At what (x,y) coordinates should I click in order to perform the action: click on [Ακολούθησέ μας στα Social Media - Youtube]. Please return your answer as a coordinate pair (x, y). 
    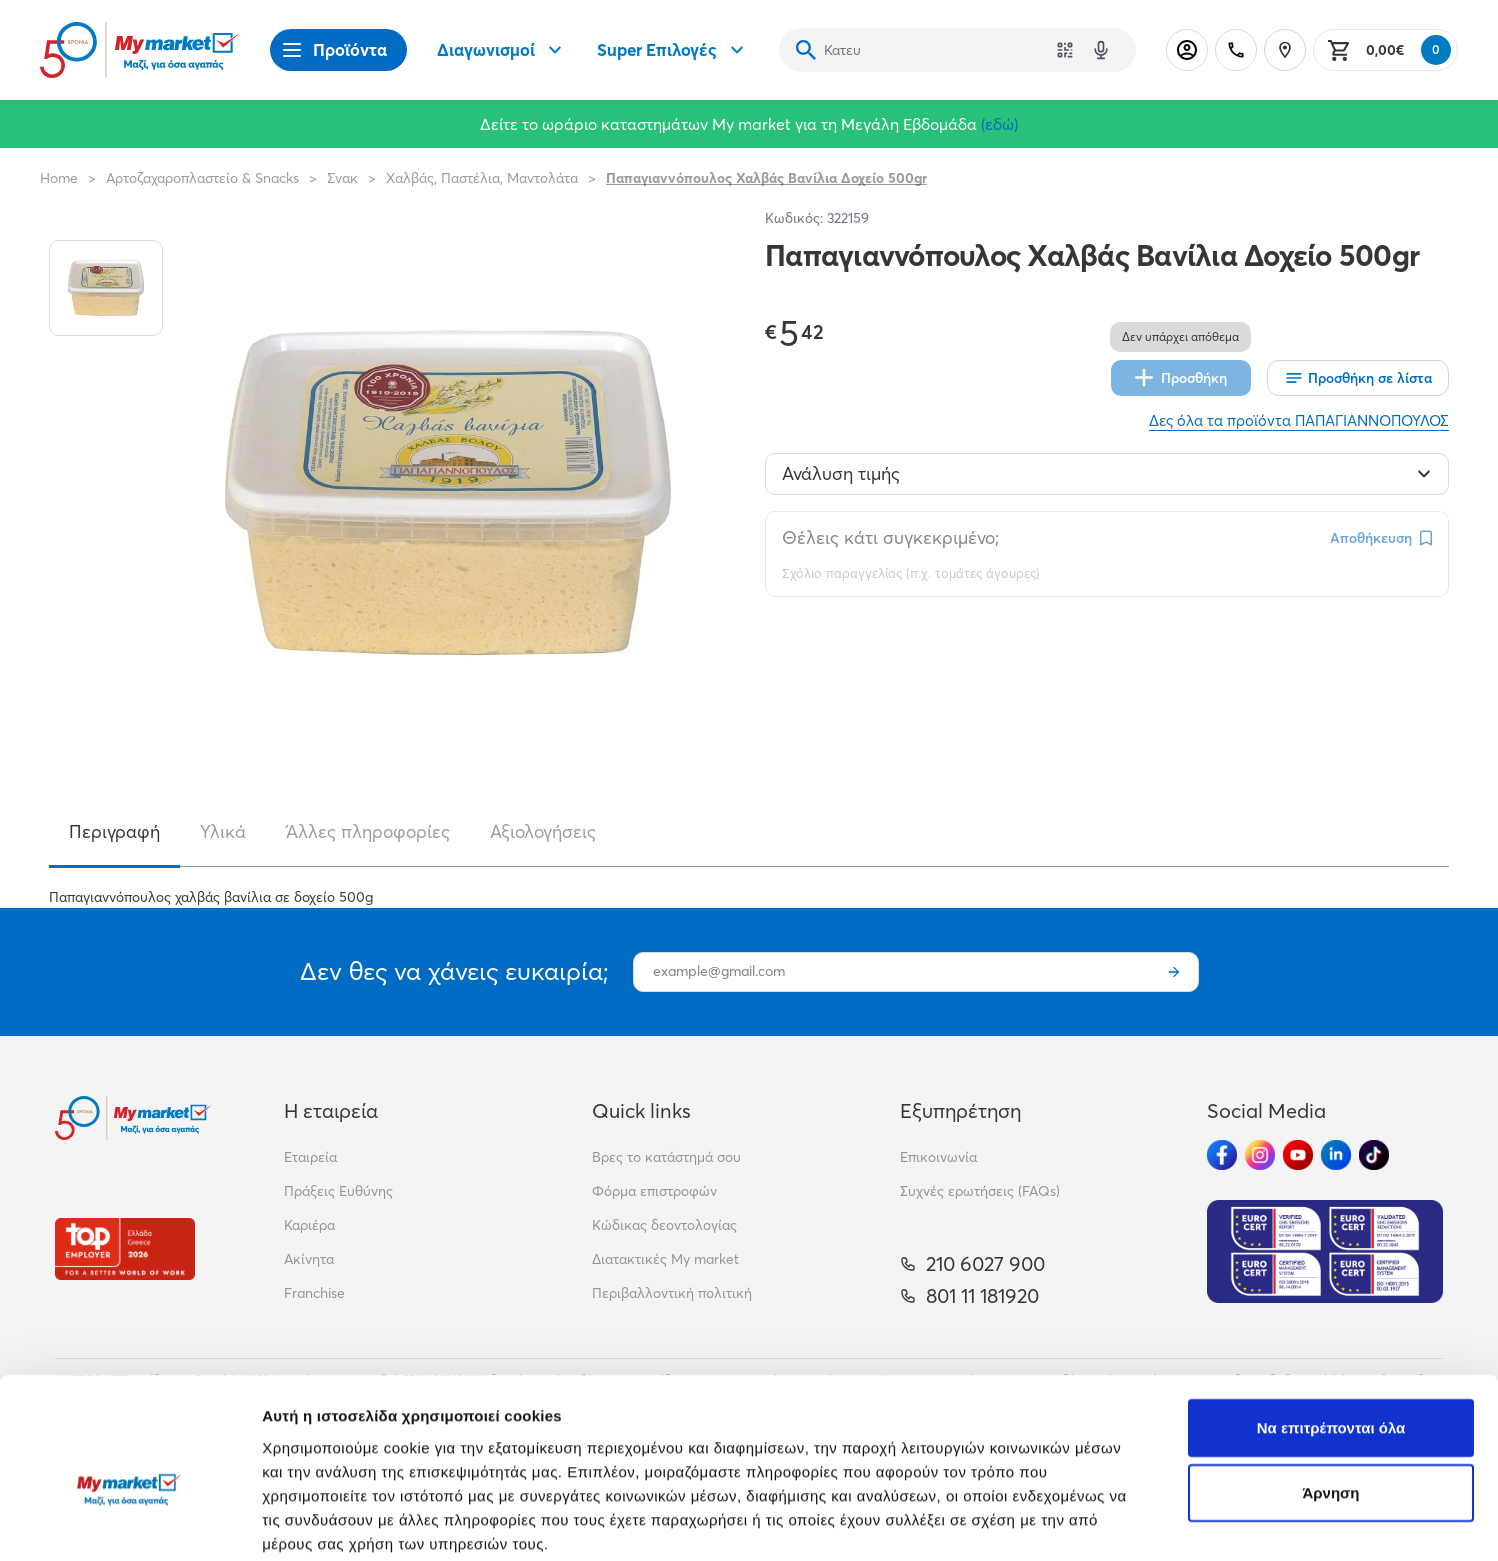
    Looking at the image, I should click on (1298, 1155).